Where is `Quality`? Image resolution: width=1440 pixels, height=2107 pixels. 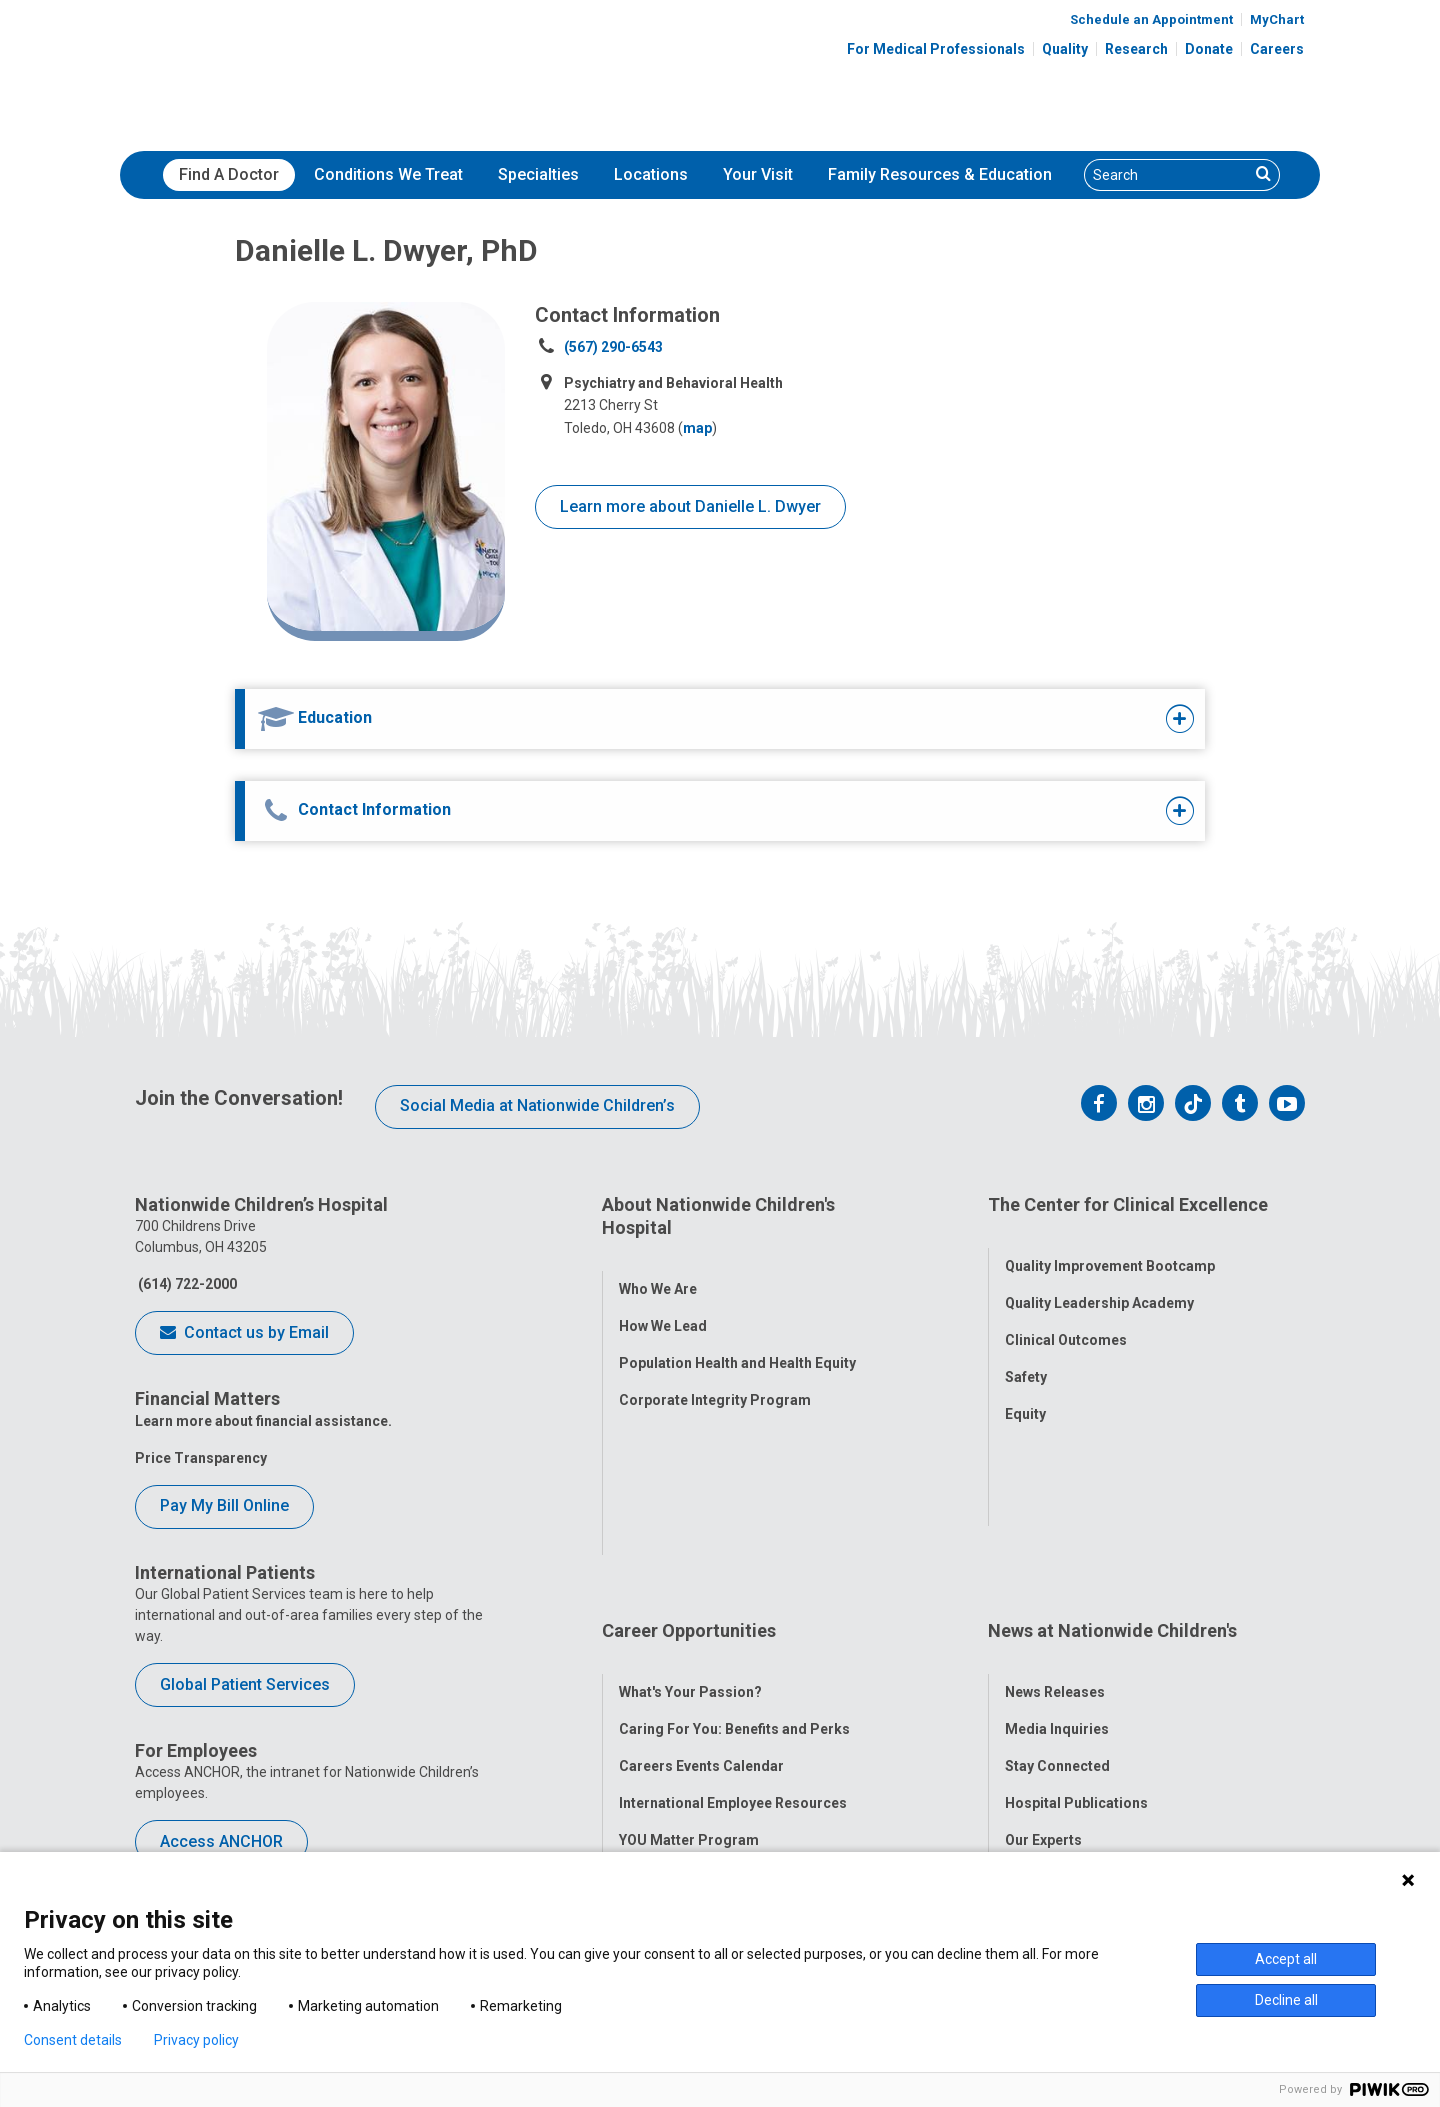
Quality is located at coordinates (1065, 49).